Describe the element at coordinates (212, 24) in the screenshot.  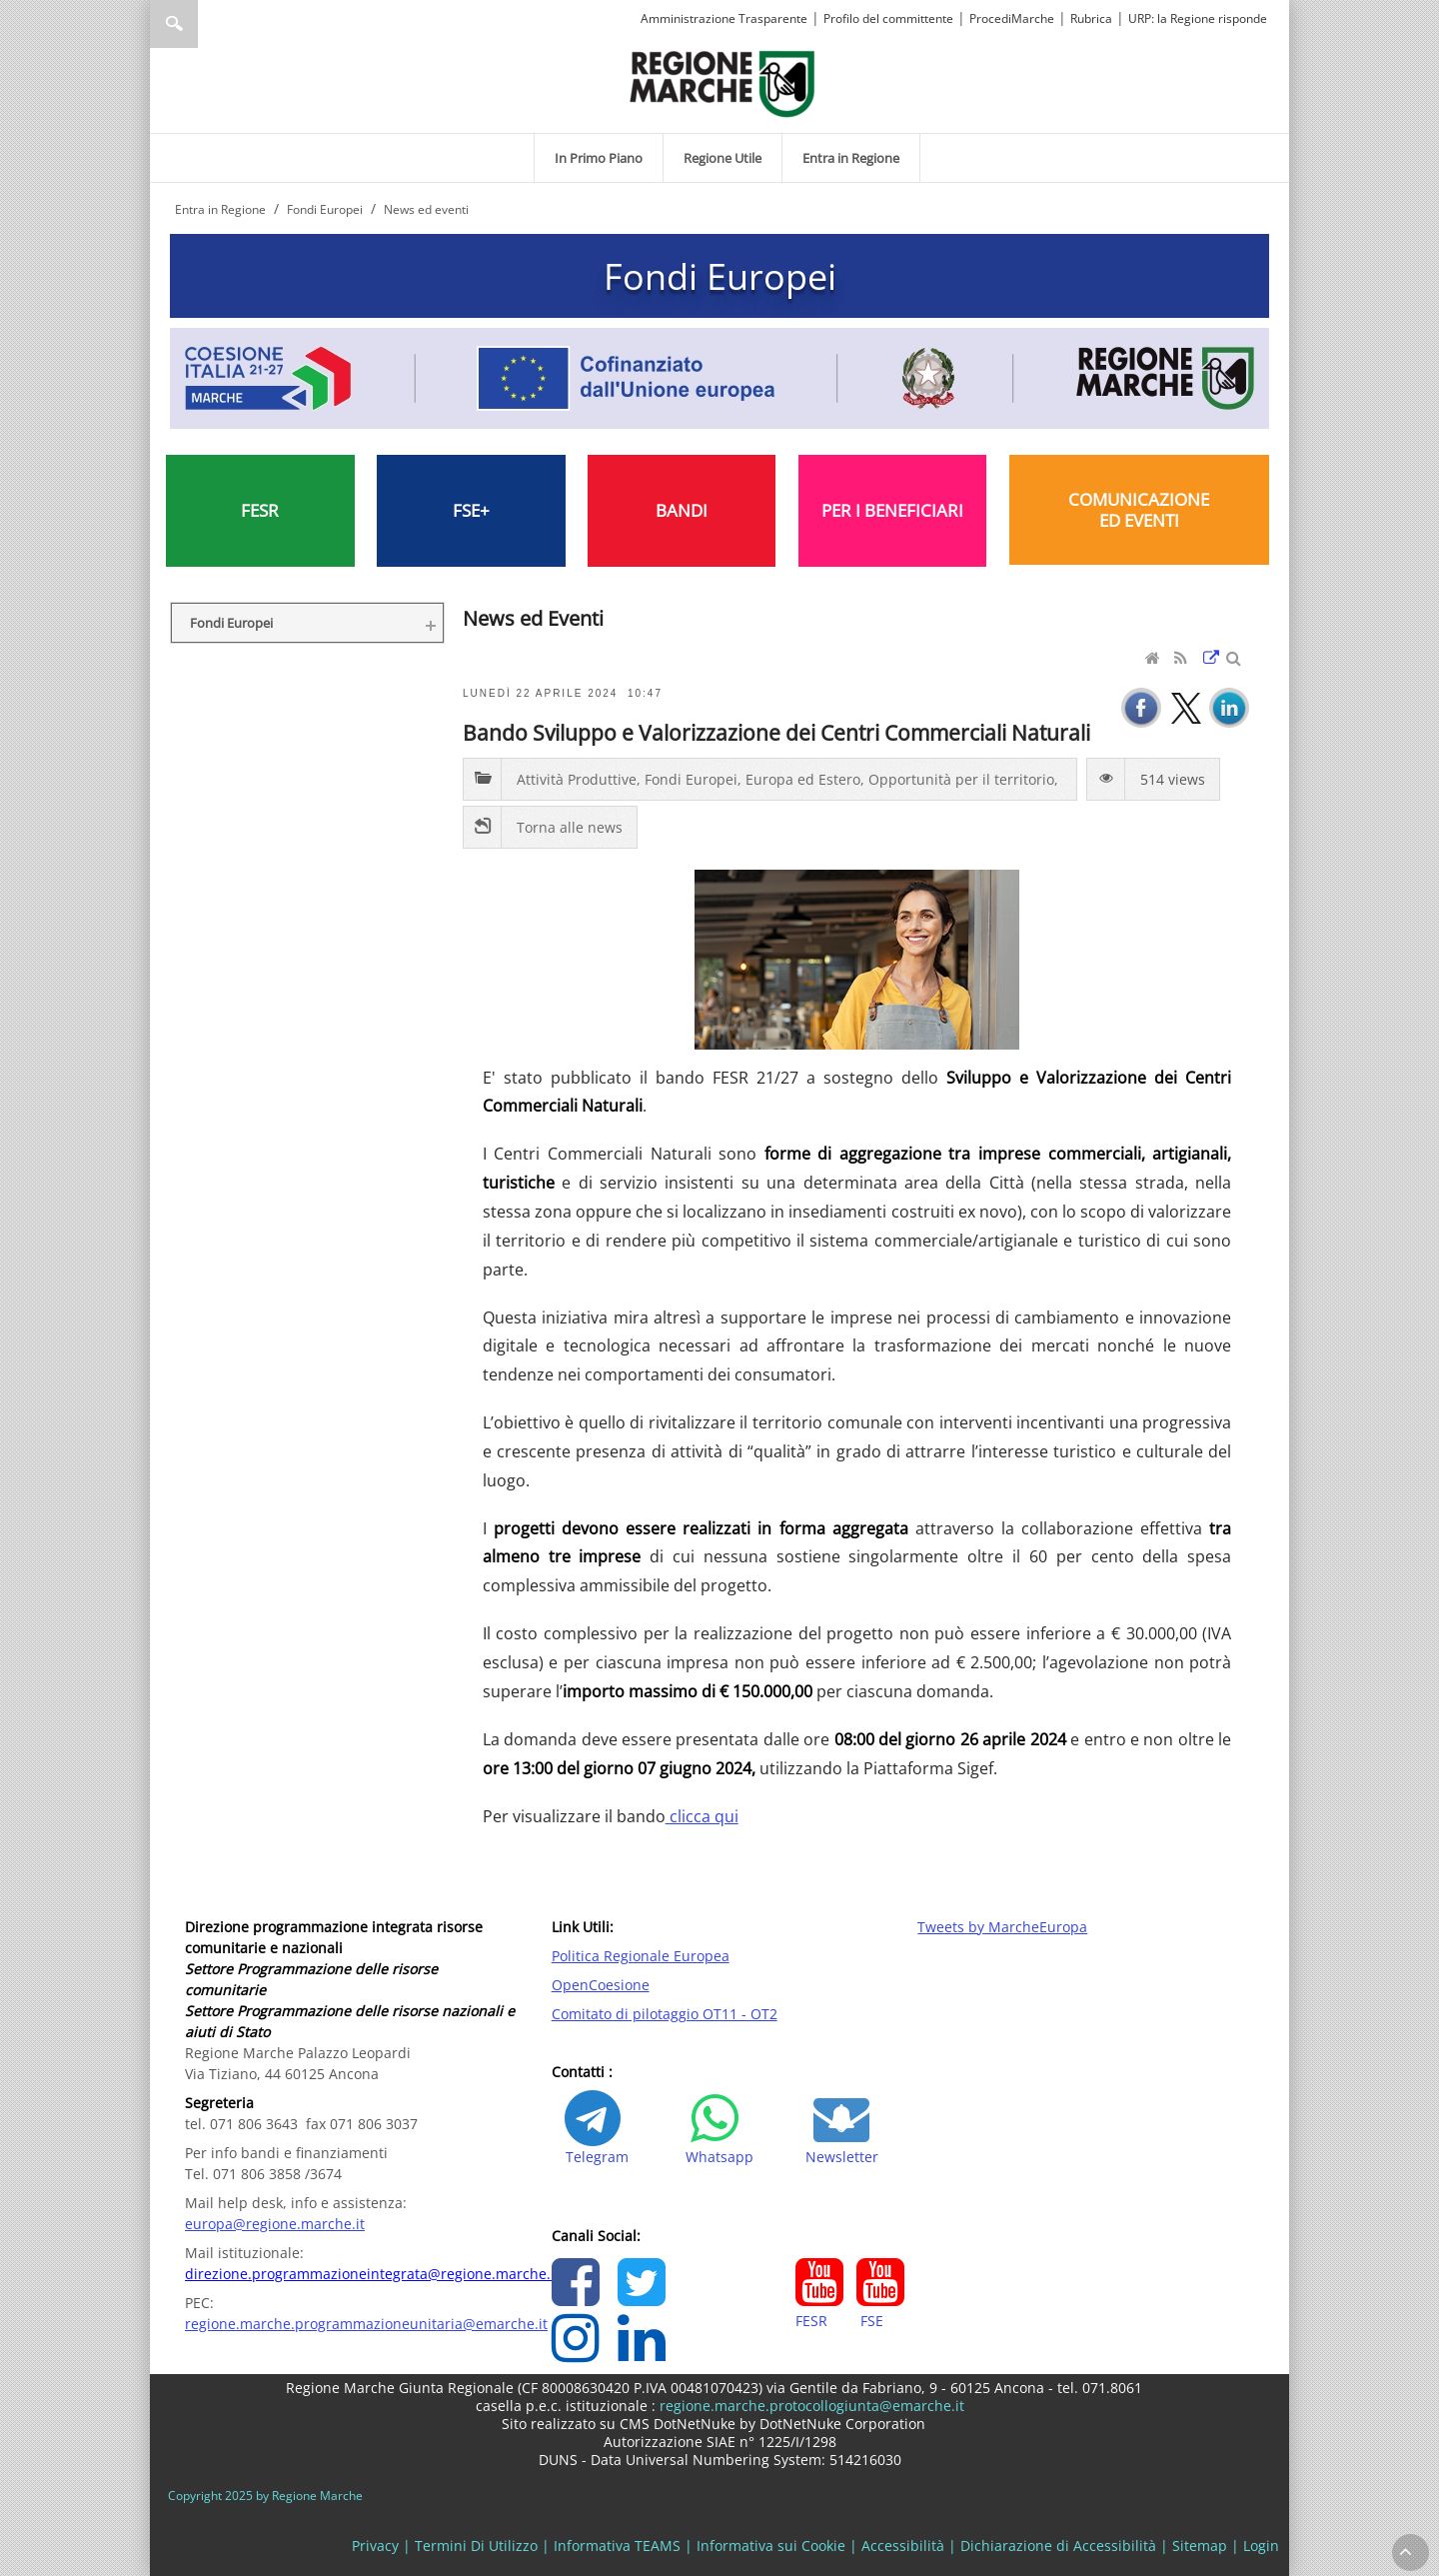
I see `[Ricerca]` at that location.